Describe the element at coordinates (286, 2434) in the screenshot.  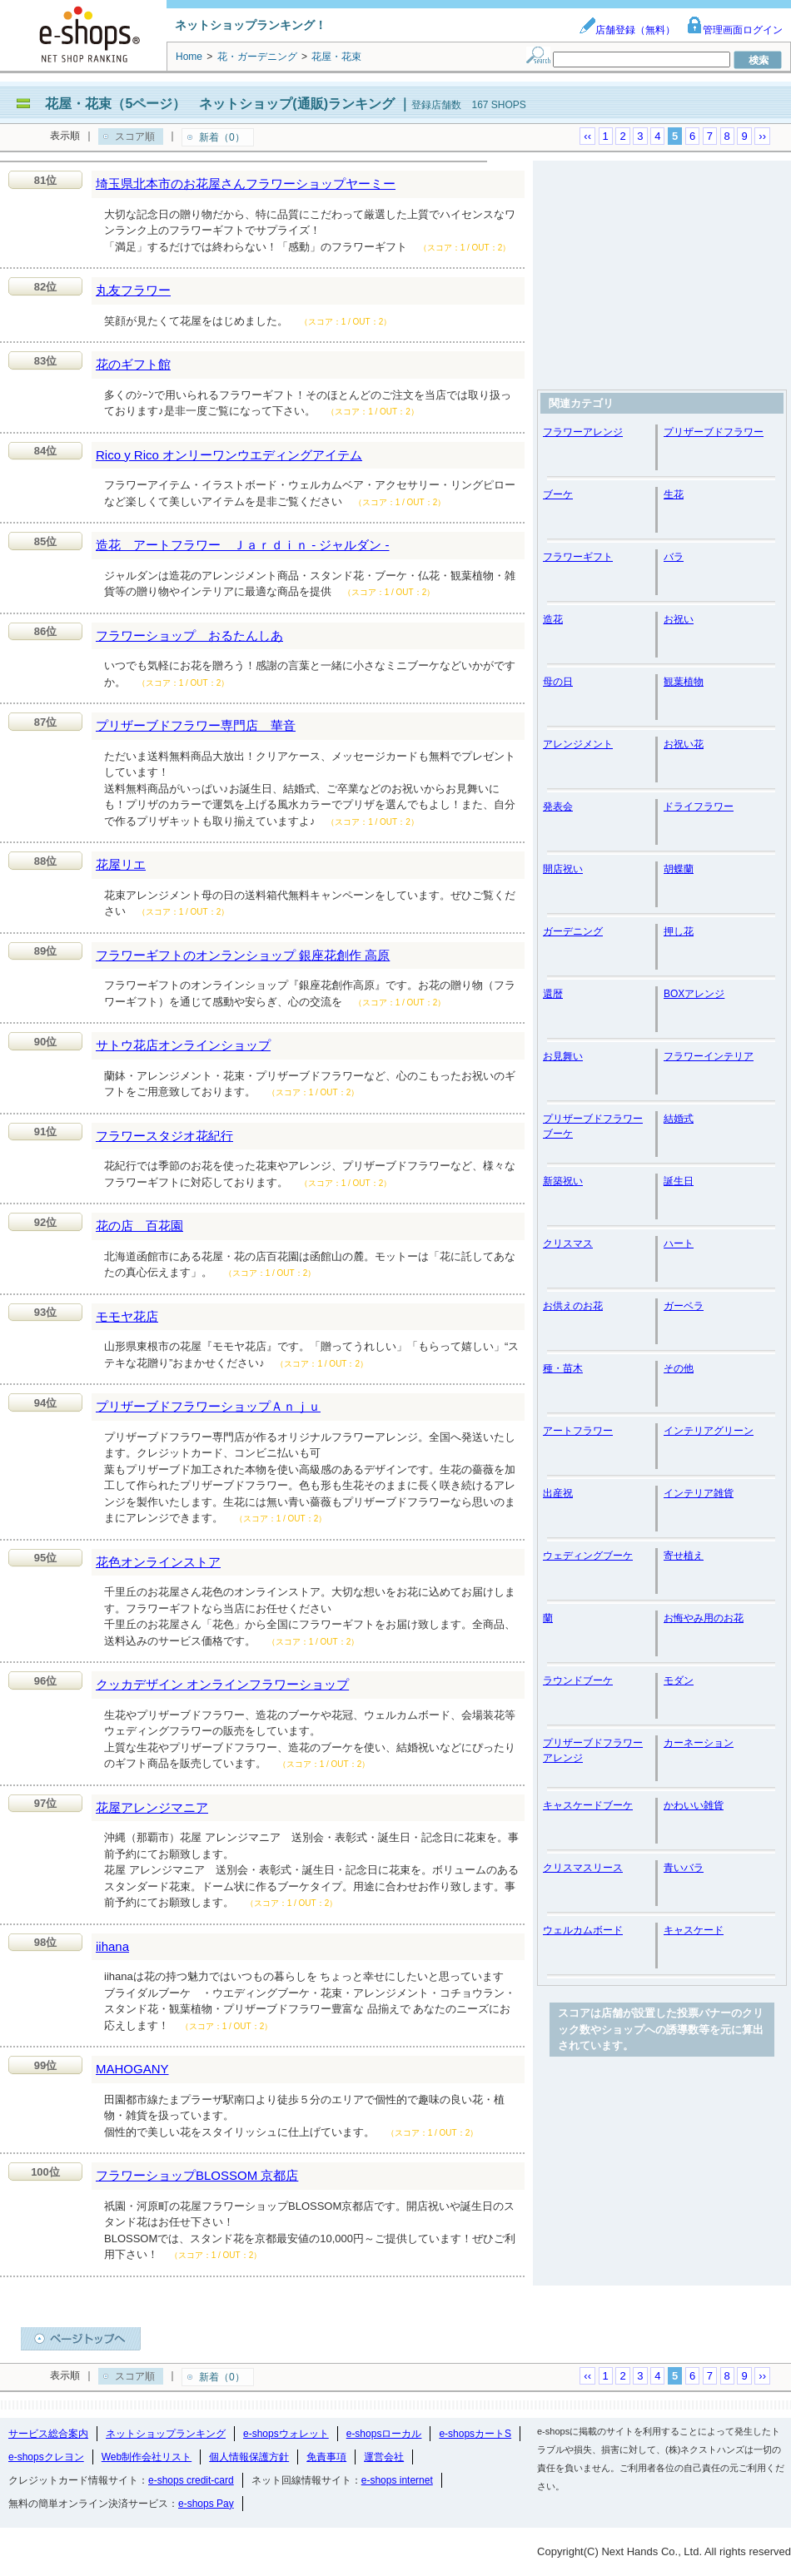
I see `e-shopsウォレット` at that location.